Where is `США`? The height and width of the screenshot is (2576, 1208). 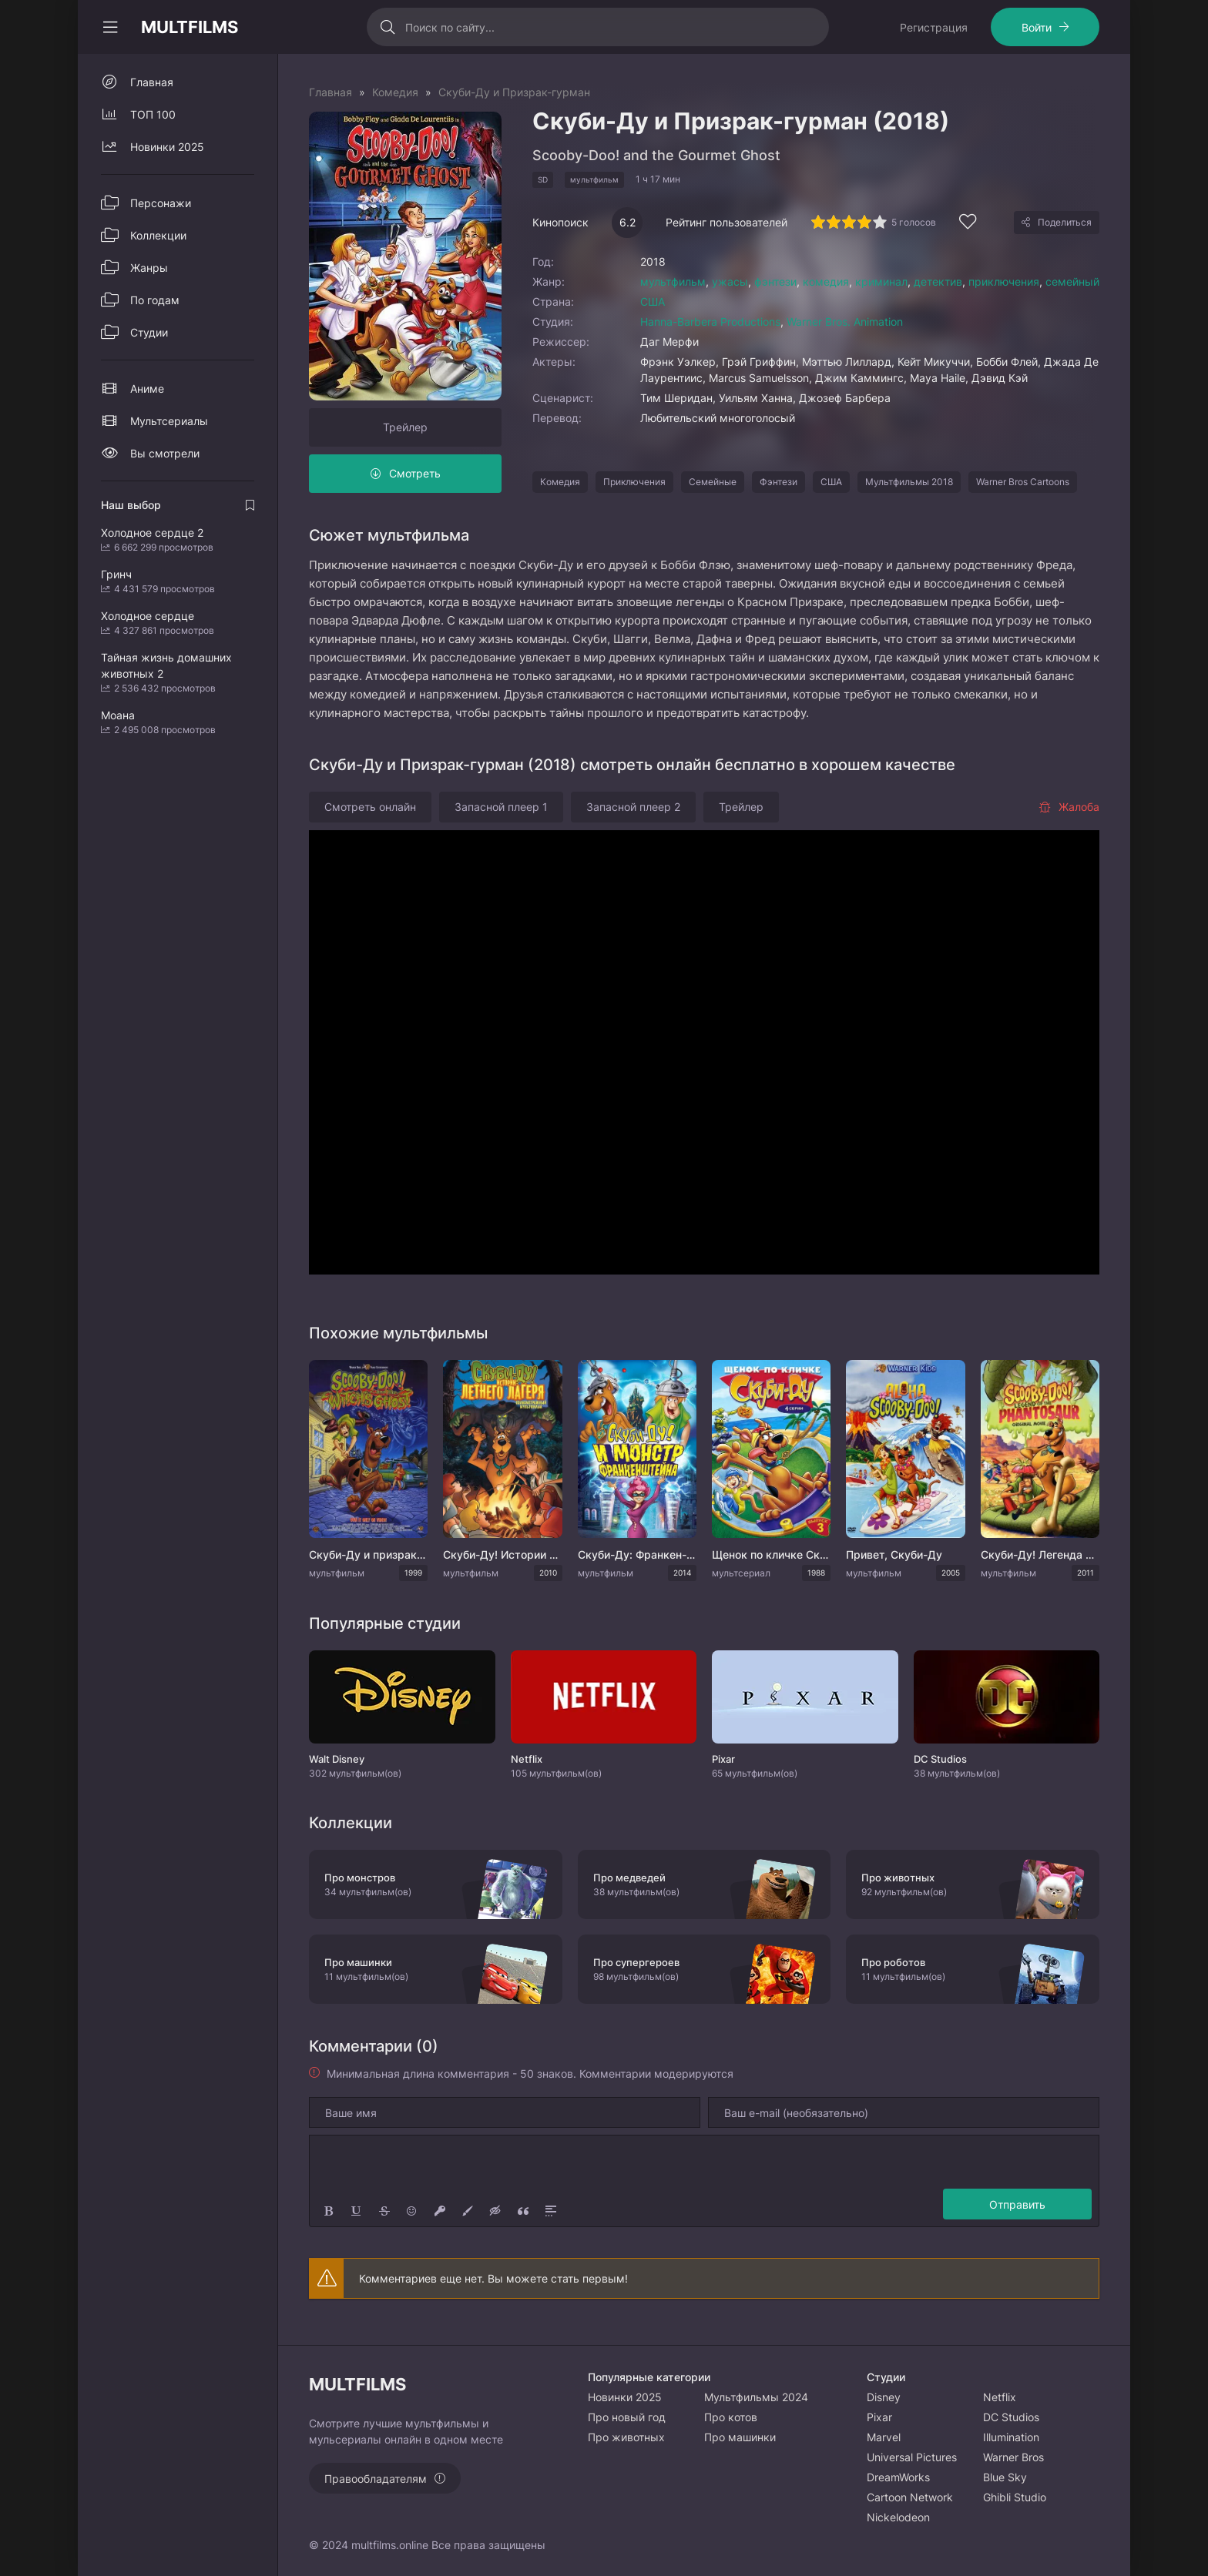
США is located at coordinates (652, 301).